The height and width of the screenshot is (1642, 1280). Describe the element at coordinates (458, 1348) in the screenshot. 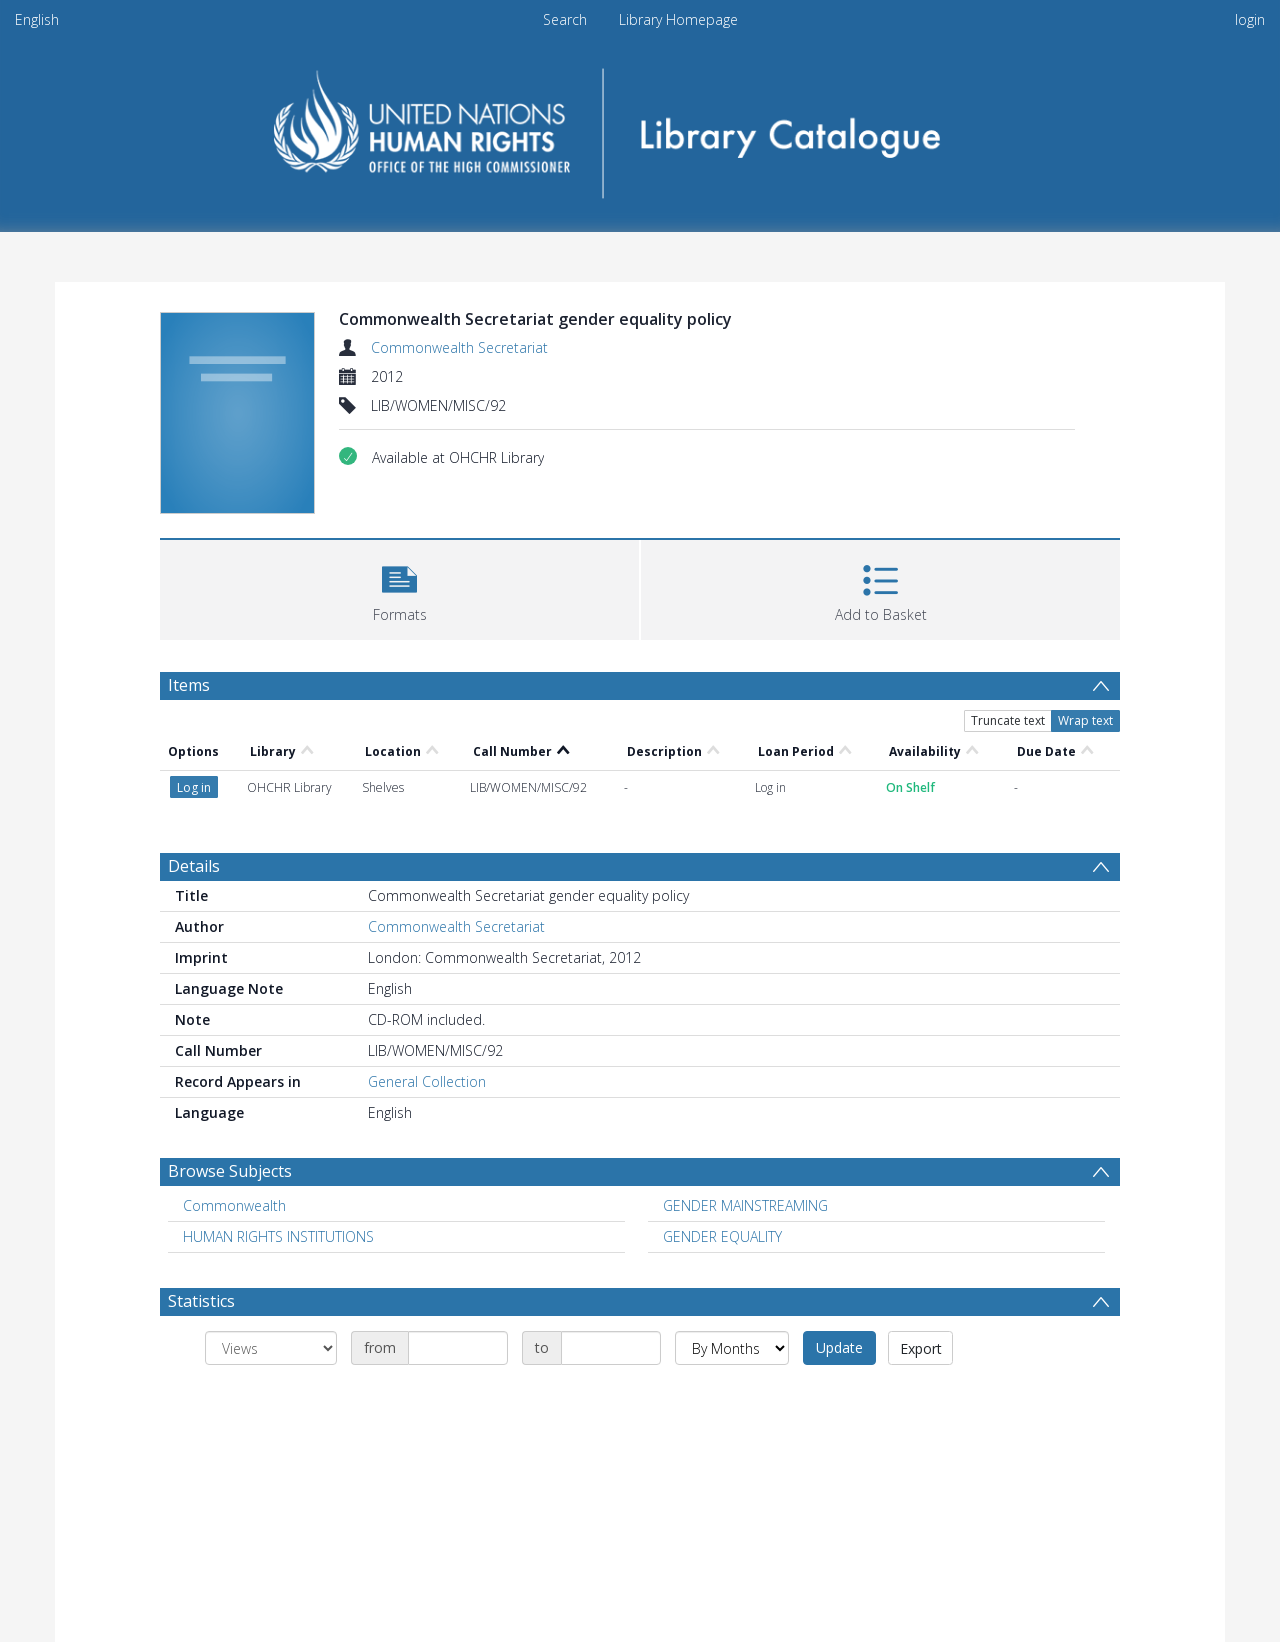

I see `[Date start]` at that location.